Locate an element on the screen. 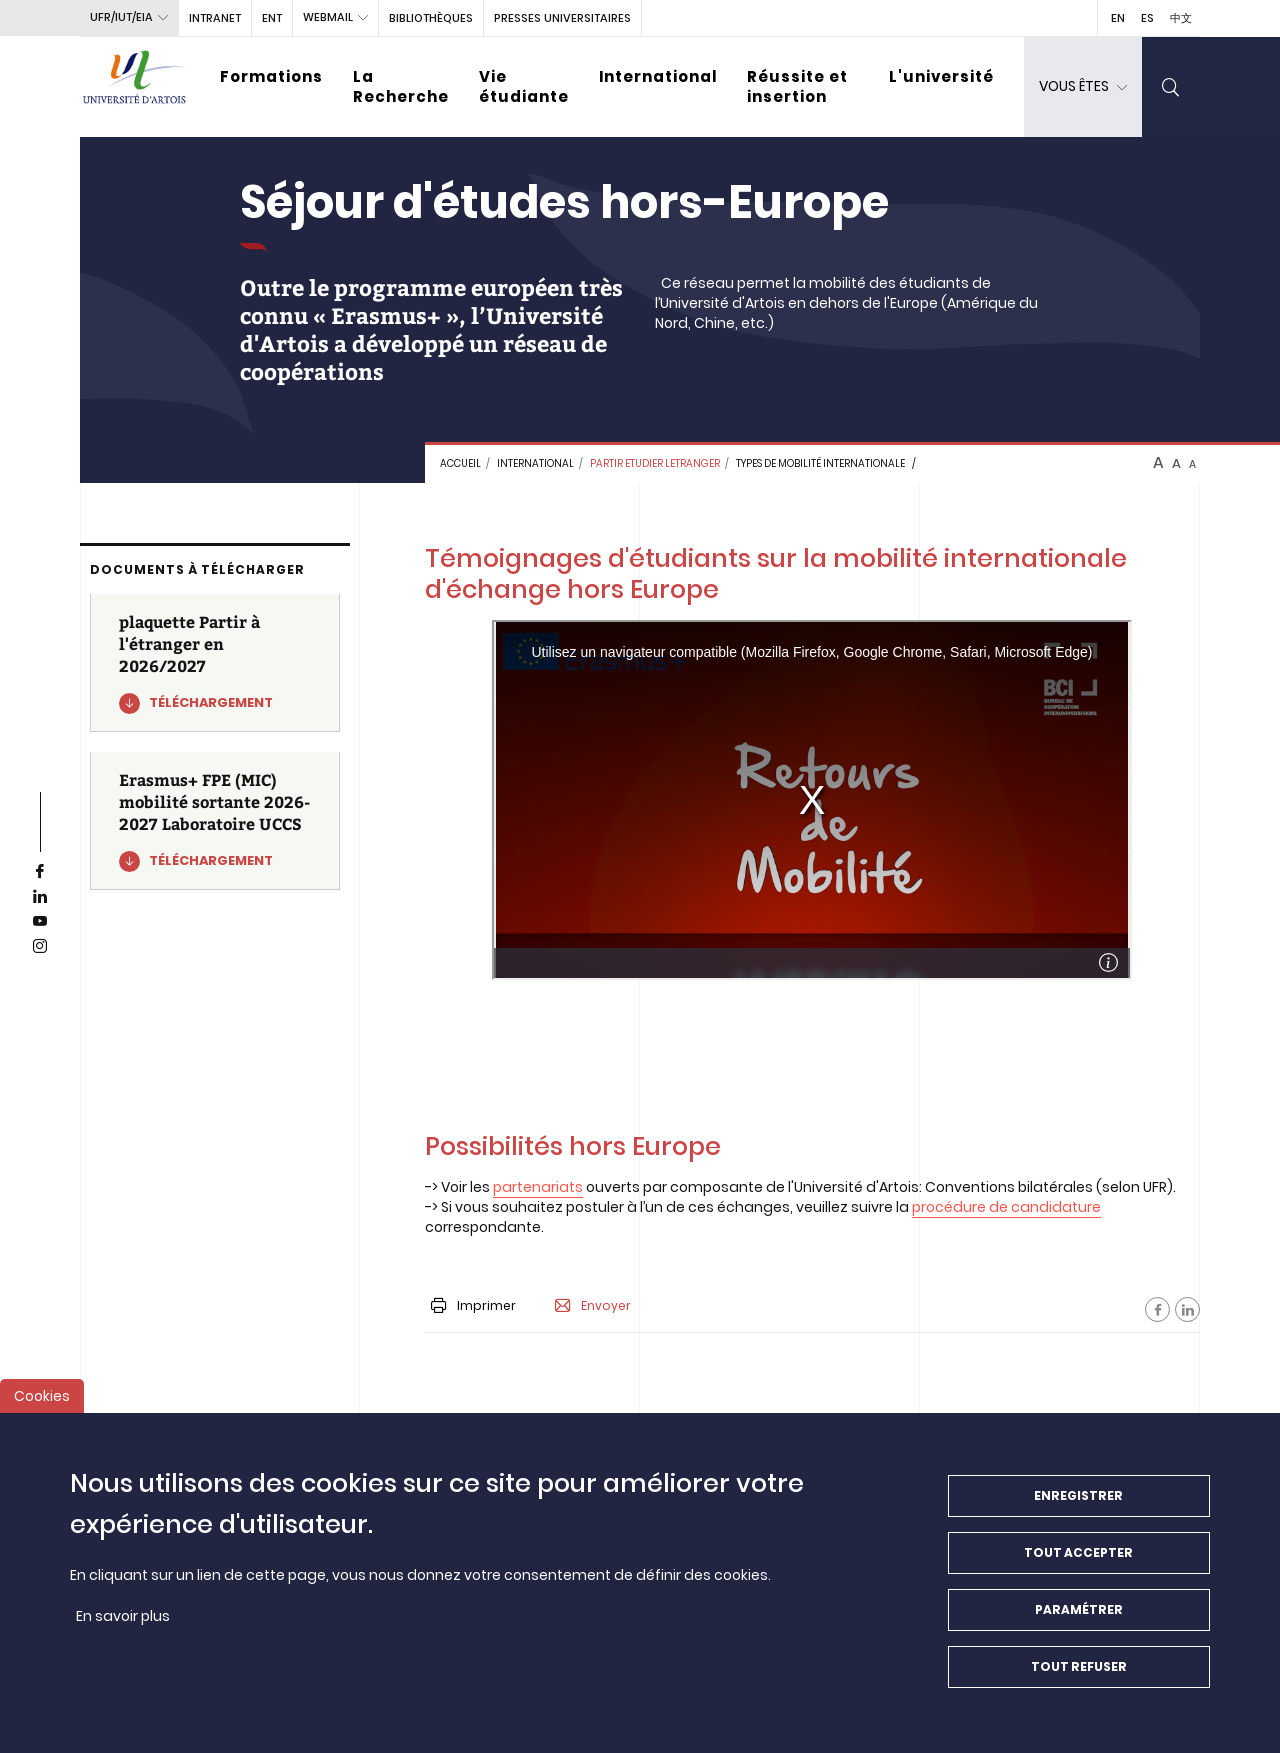  L'université is located at coordinates (941, 76).